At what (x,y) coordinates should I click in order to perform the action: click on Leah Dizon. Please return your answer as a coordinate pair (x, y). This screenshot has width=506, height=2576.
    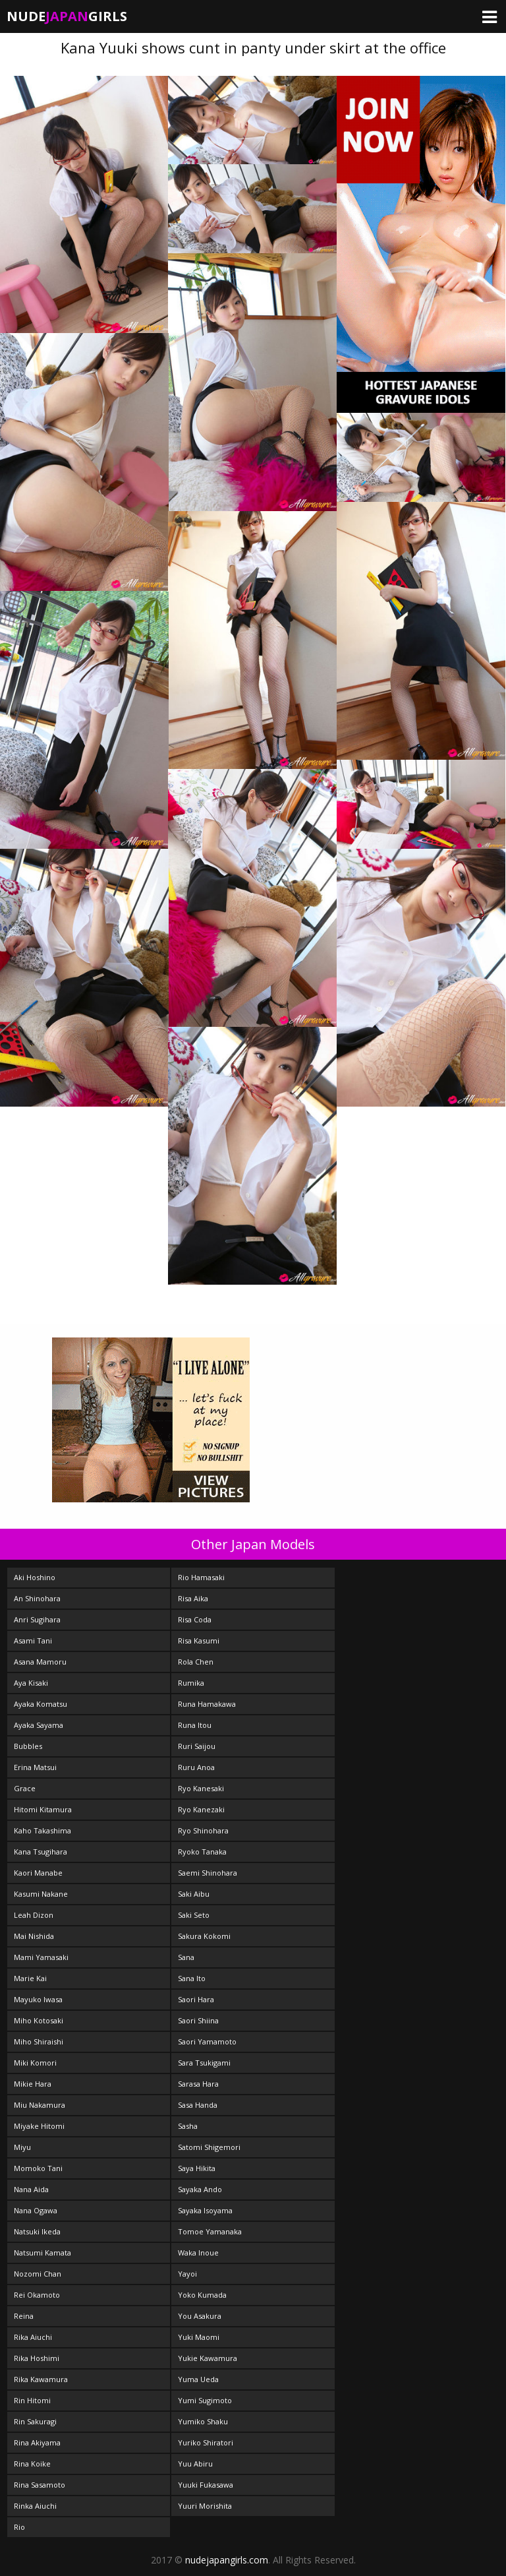
    Looking at the image, I should click on (33, 1915).